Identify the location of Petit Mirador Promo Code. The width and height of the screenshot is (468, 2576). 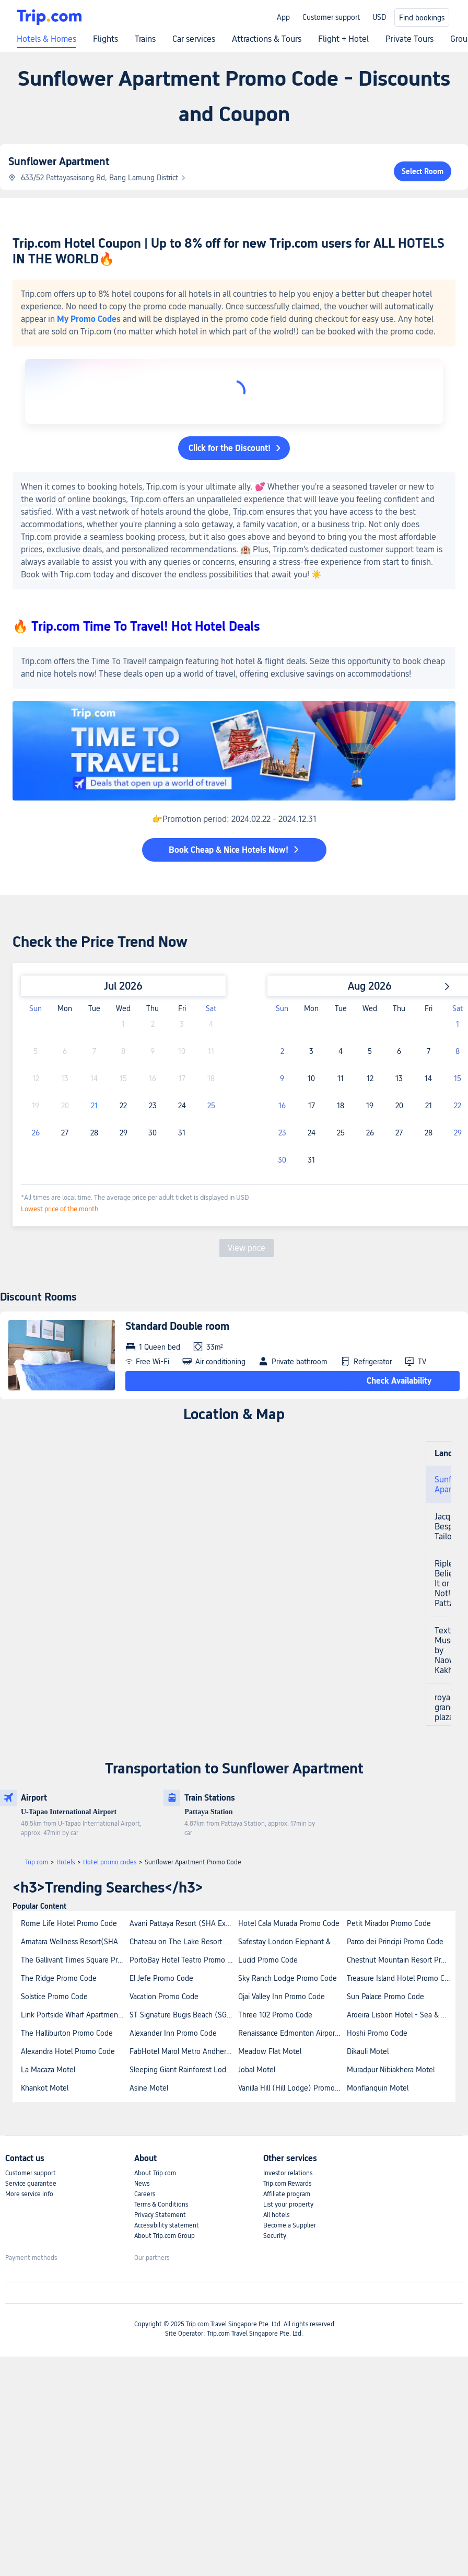
(389, 1923).